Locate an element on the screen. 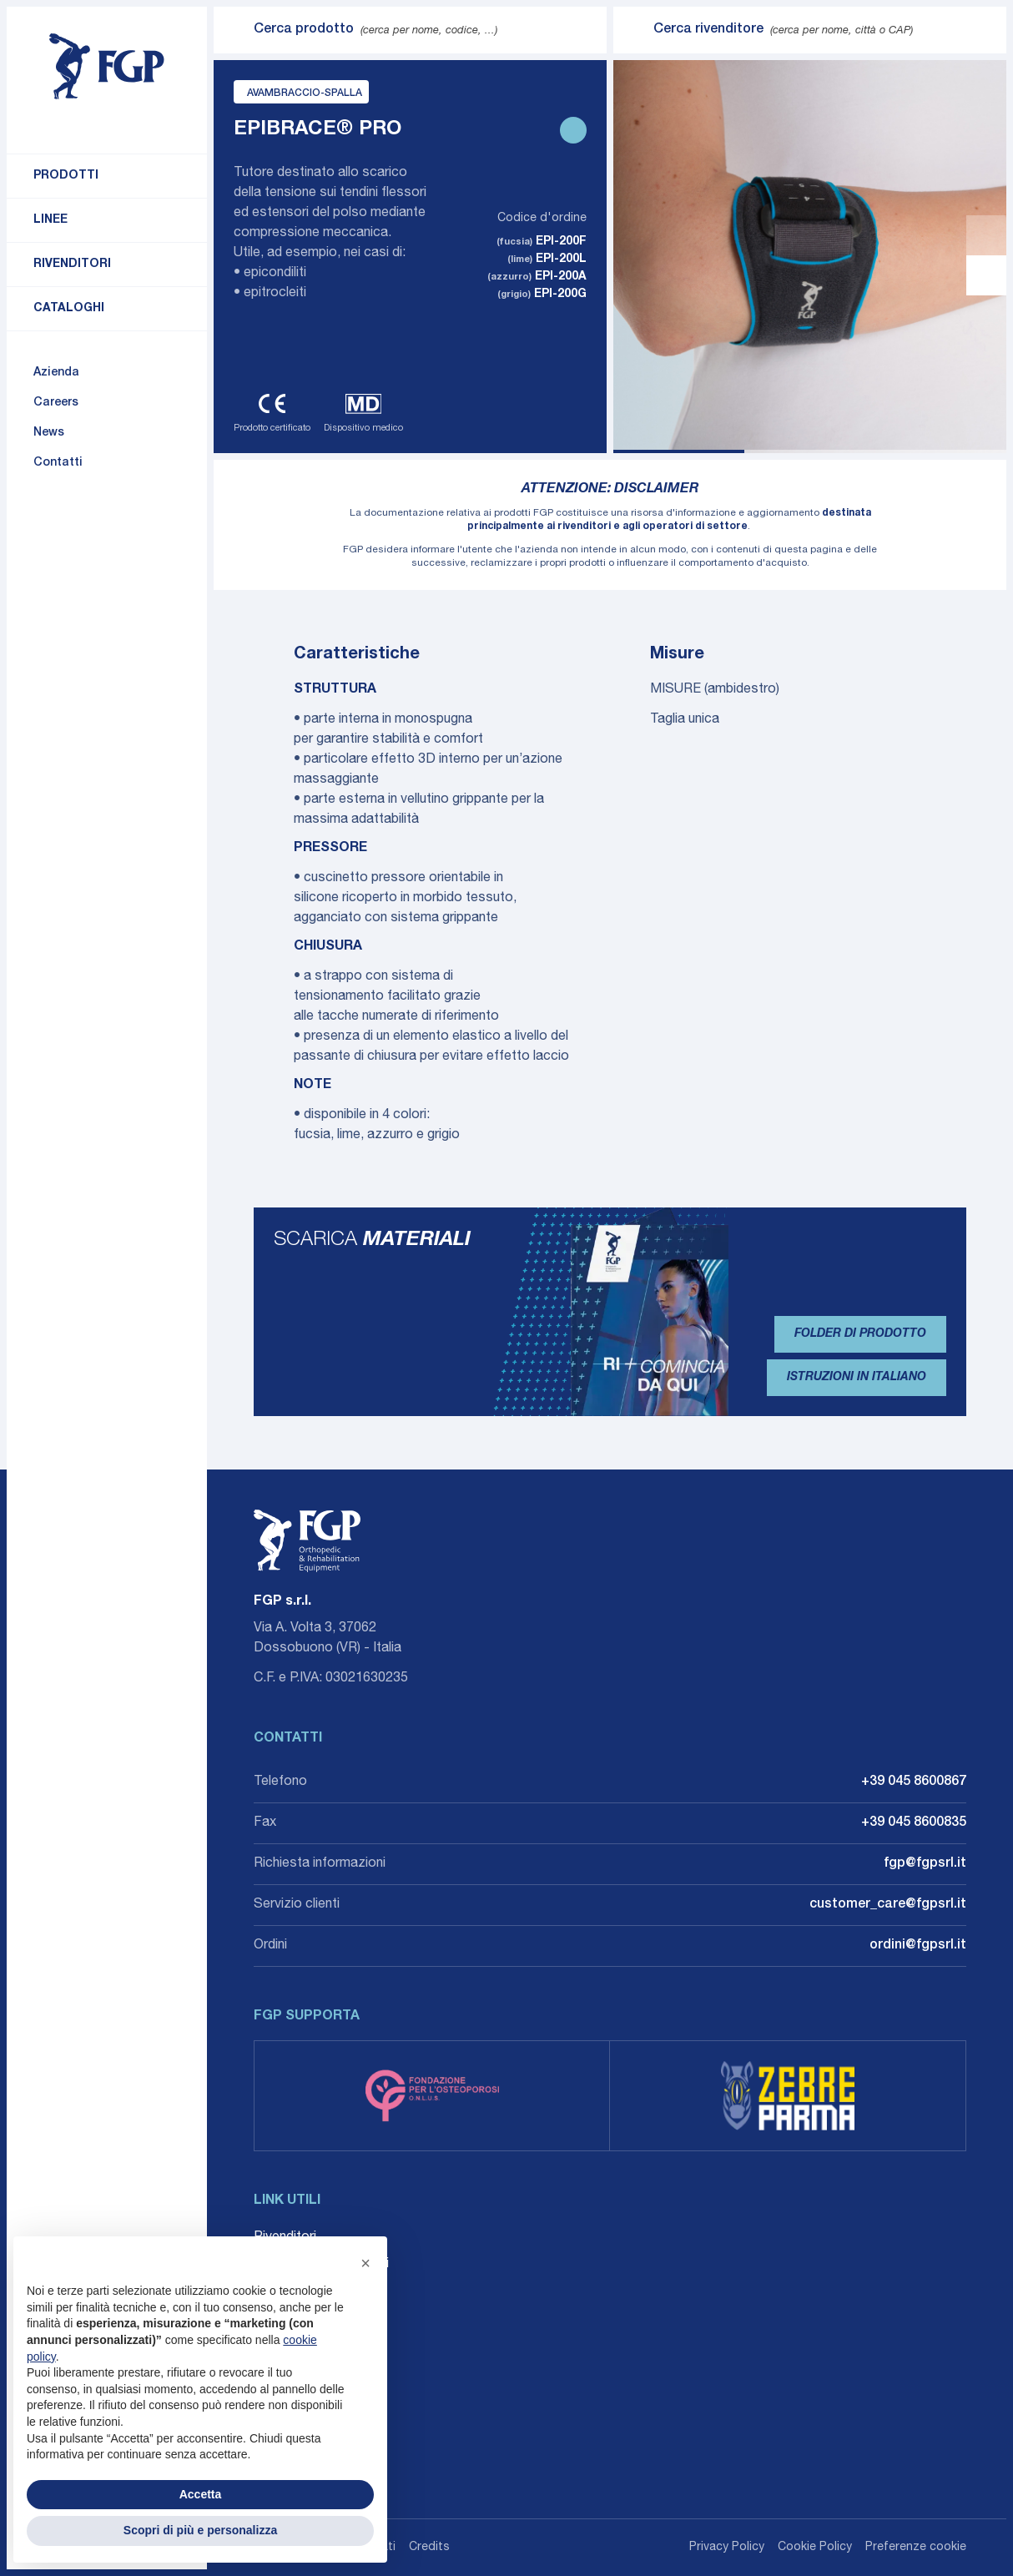 The image size is (1013, 2576). Agenti is located at coordinates (272, 2291).